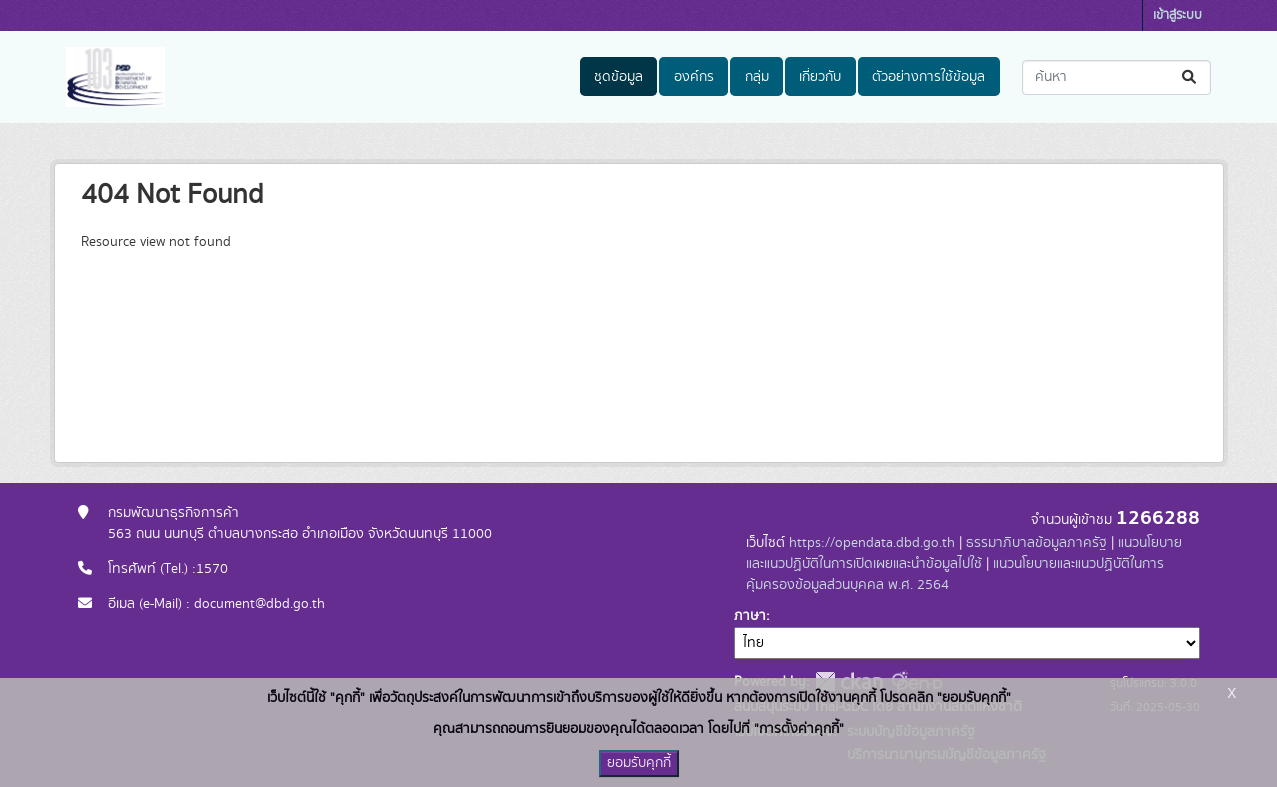 Image resolution: width=1277 pixels, height=787 pixels. I want to click on เกี่ยวกับ, so click(820, 77).